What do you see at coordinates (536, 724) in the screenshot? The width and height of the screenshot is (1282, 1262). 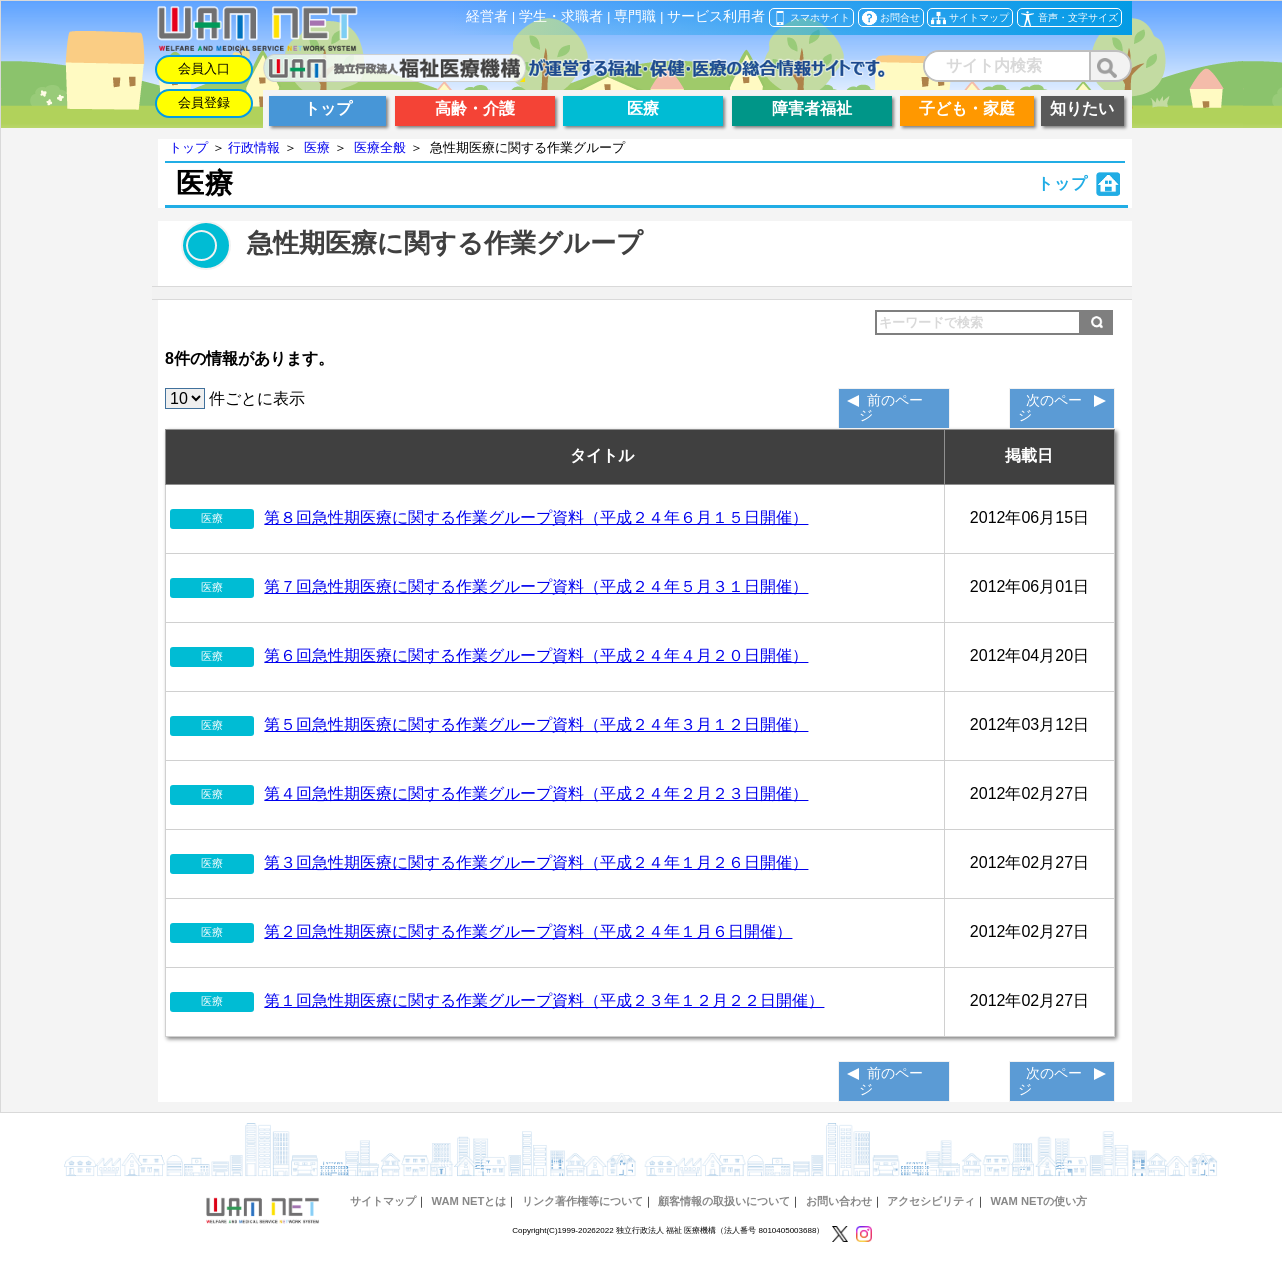 I see `第５回急性期医療に関する作業グループ資料（平成２４年３月１２日開催）` at bounding box center [536, 724].